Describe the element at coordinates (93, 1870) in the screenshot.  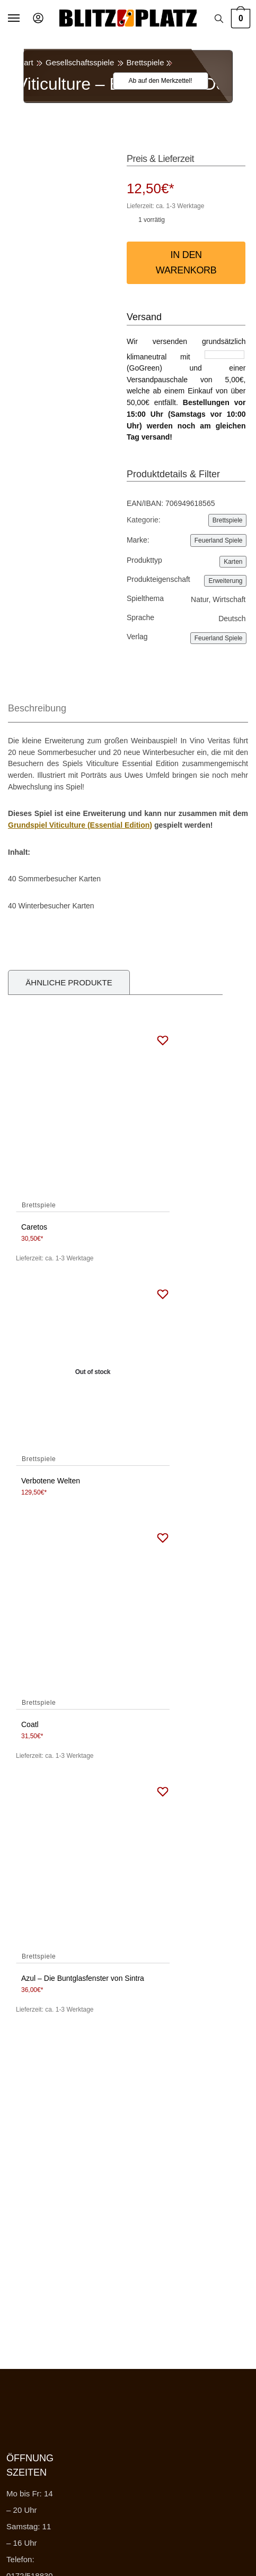
I see `[Azul – Die Buntglasfenster von Sintra]` at that location.